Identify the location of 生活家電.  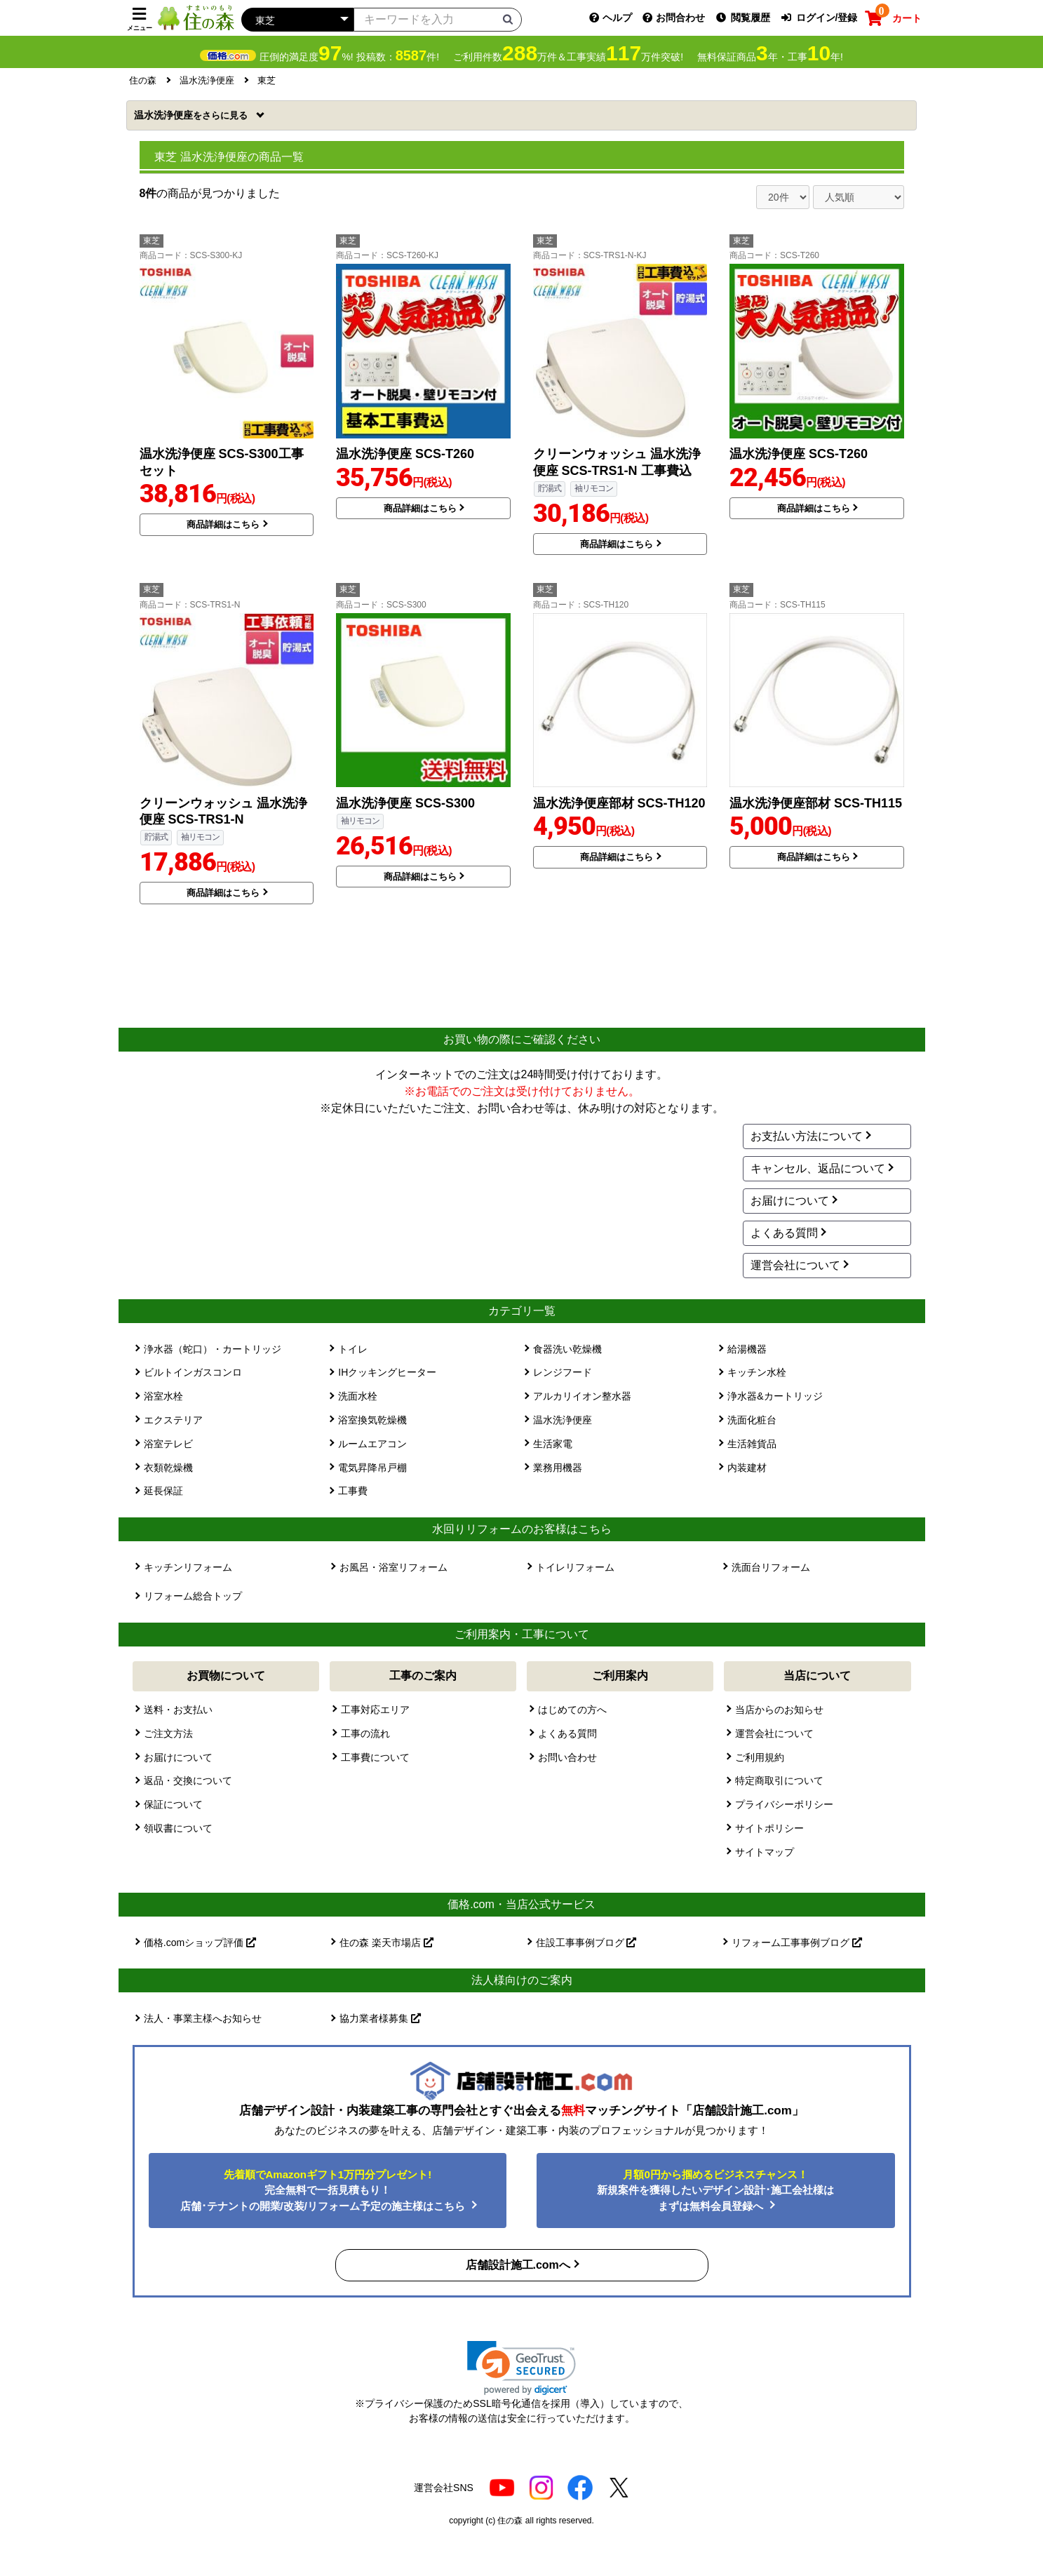
(552, 1443).